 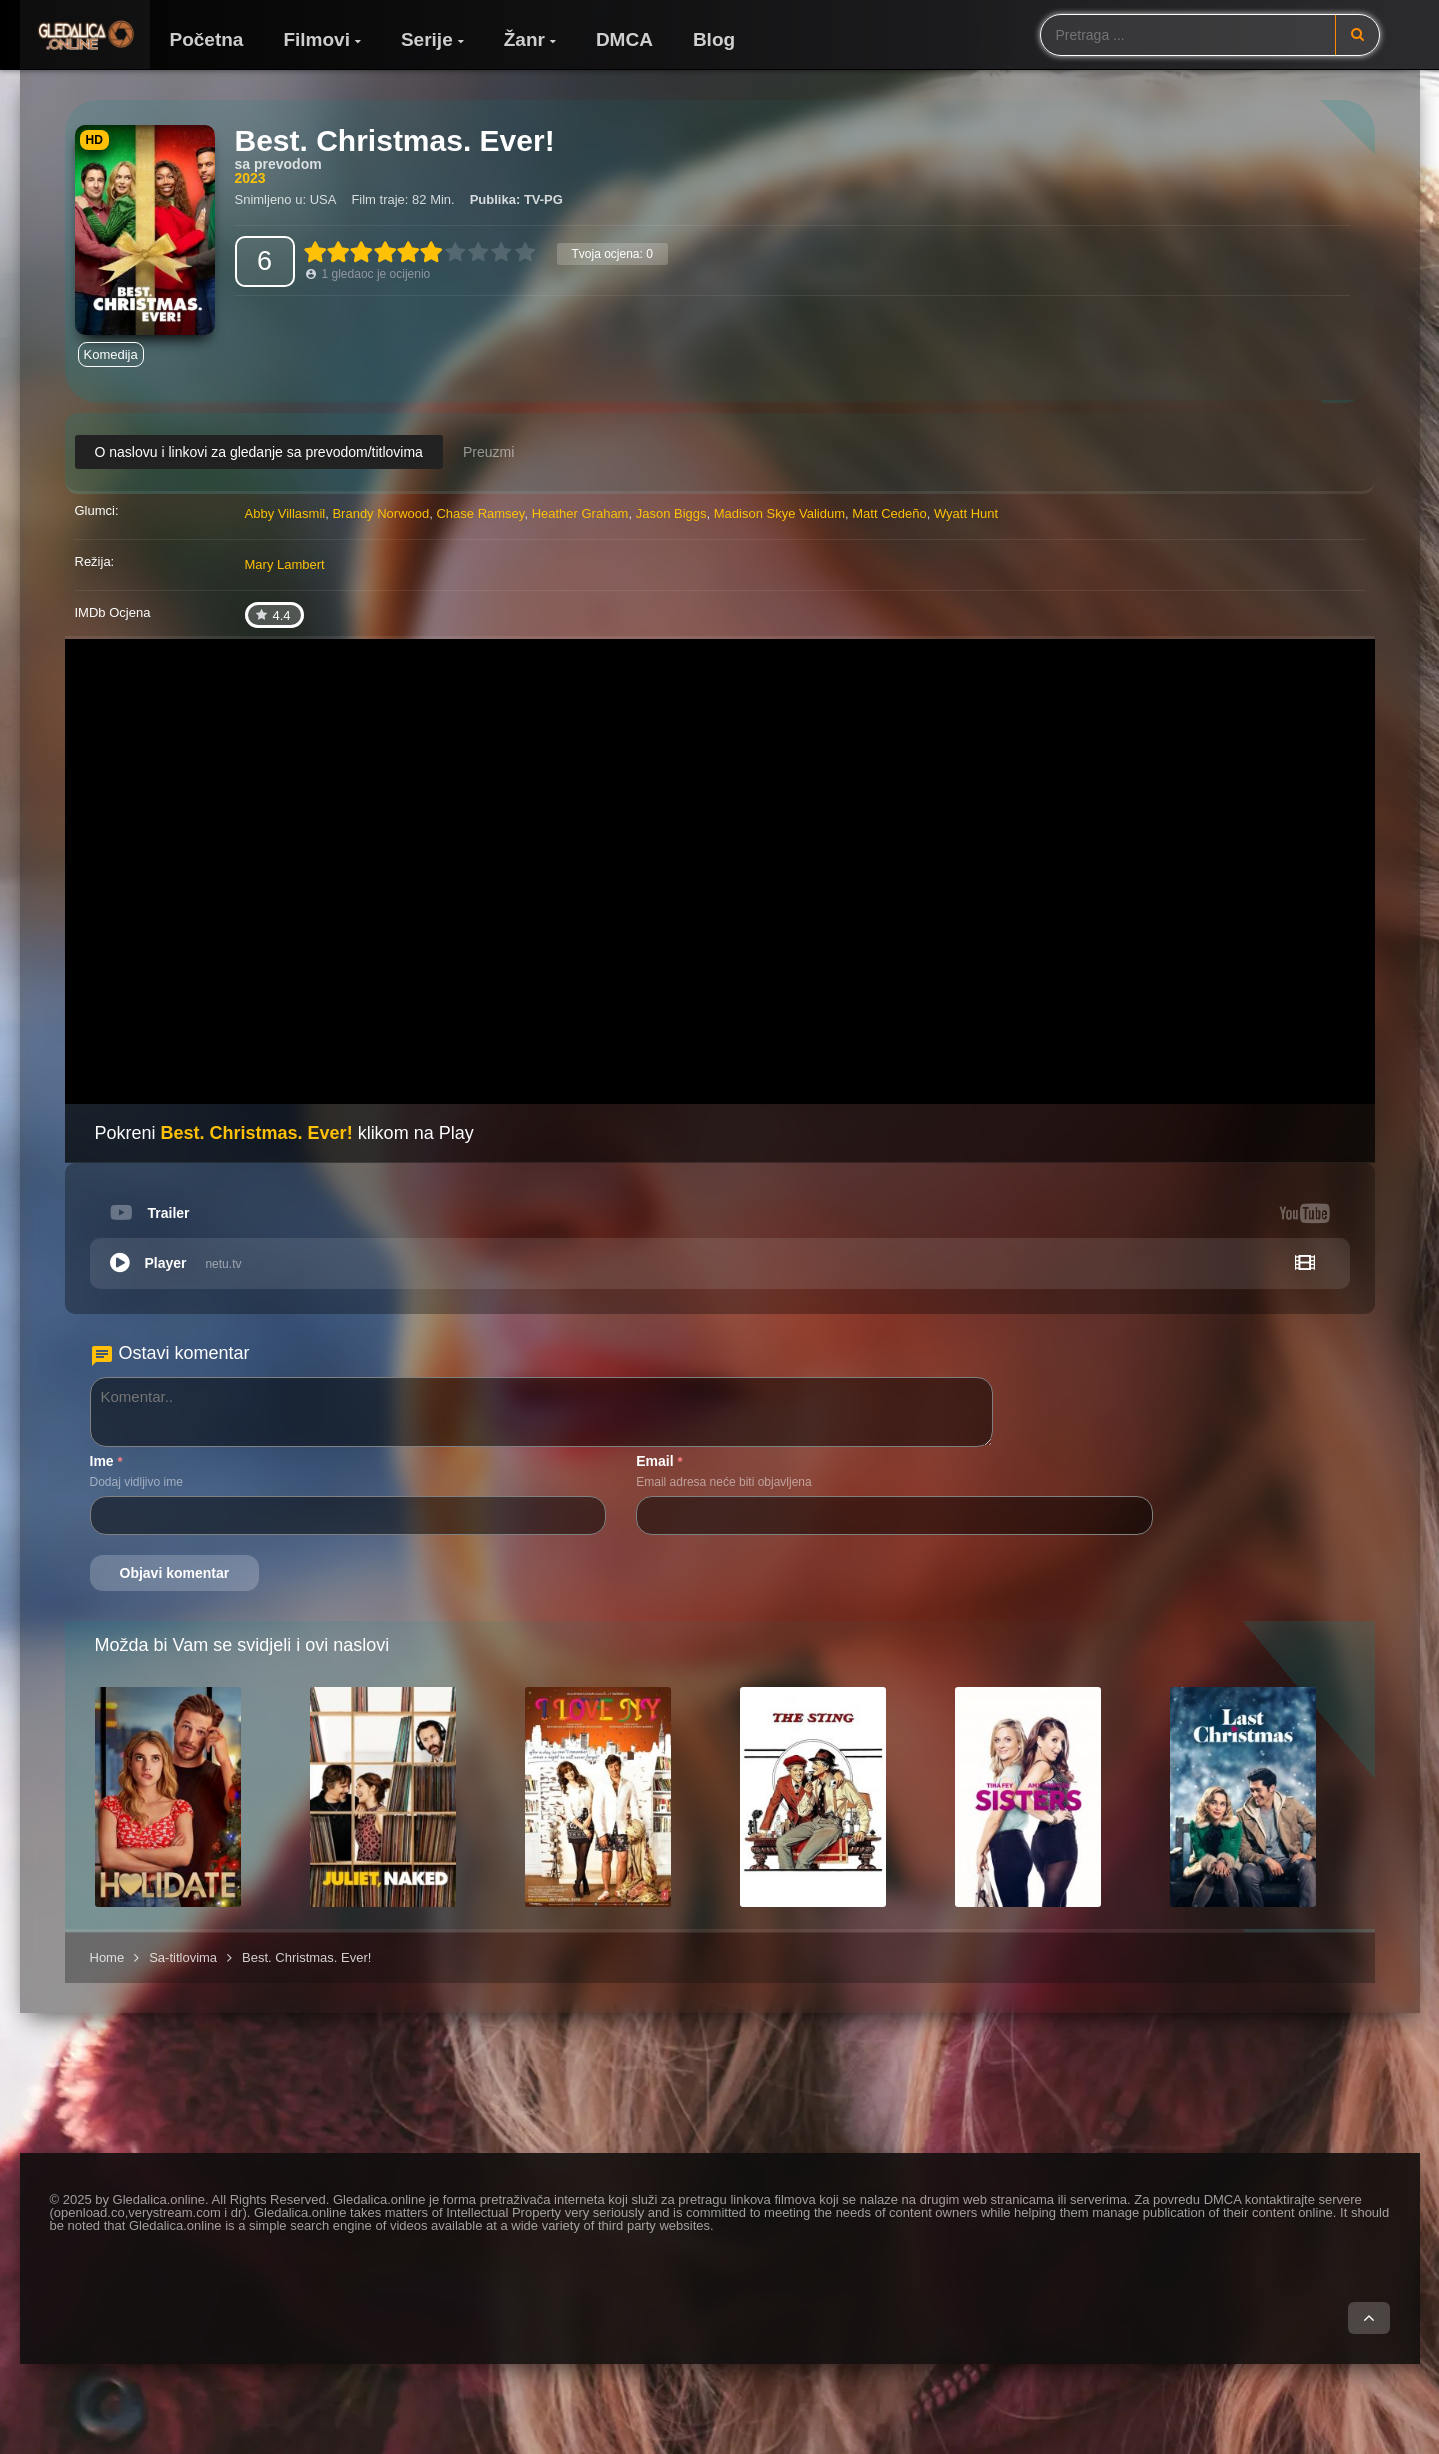 What do you see at coordinates (380, 513) in the screenshot?
I see `Brandy Norwood` at bounding box center [380, 513].